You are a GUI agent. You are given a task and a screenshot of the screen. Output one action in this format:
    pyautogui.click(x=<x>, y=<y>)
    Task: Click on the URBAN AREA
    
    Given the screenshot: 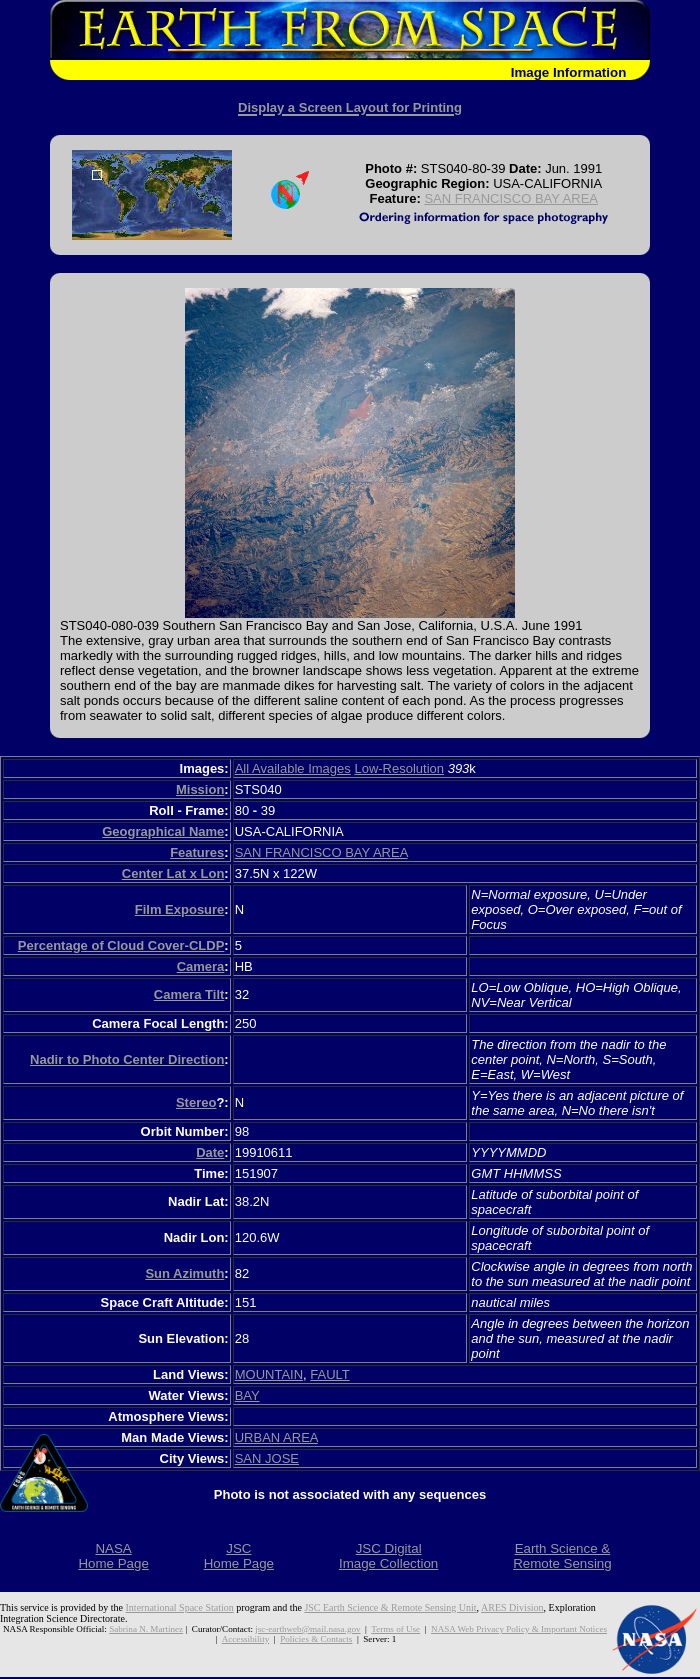 What is the action you would take?
    pyautogui.click(x=276, y=1437)
    